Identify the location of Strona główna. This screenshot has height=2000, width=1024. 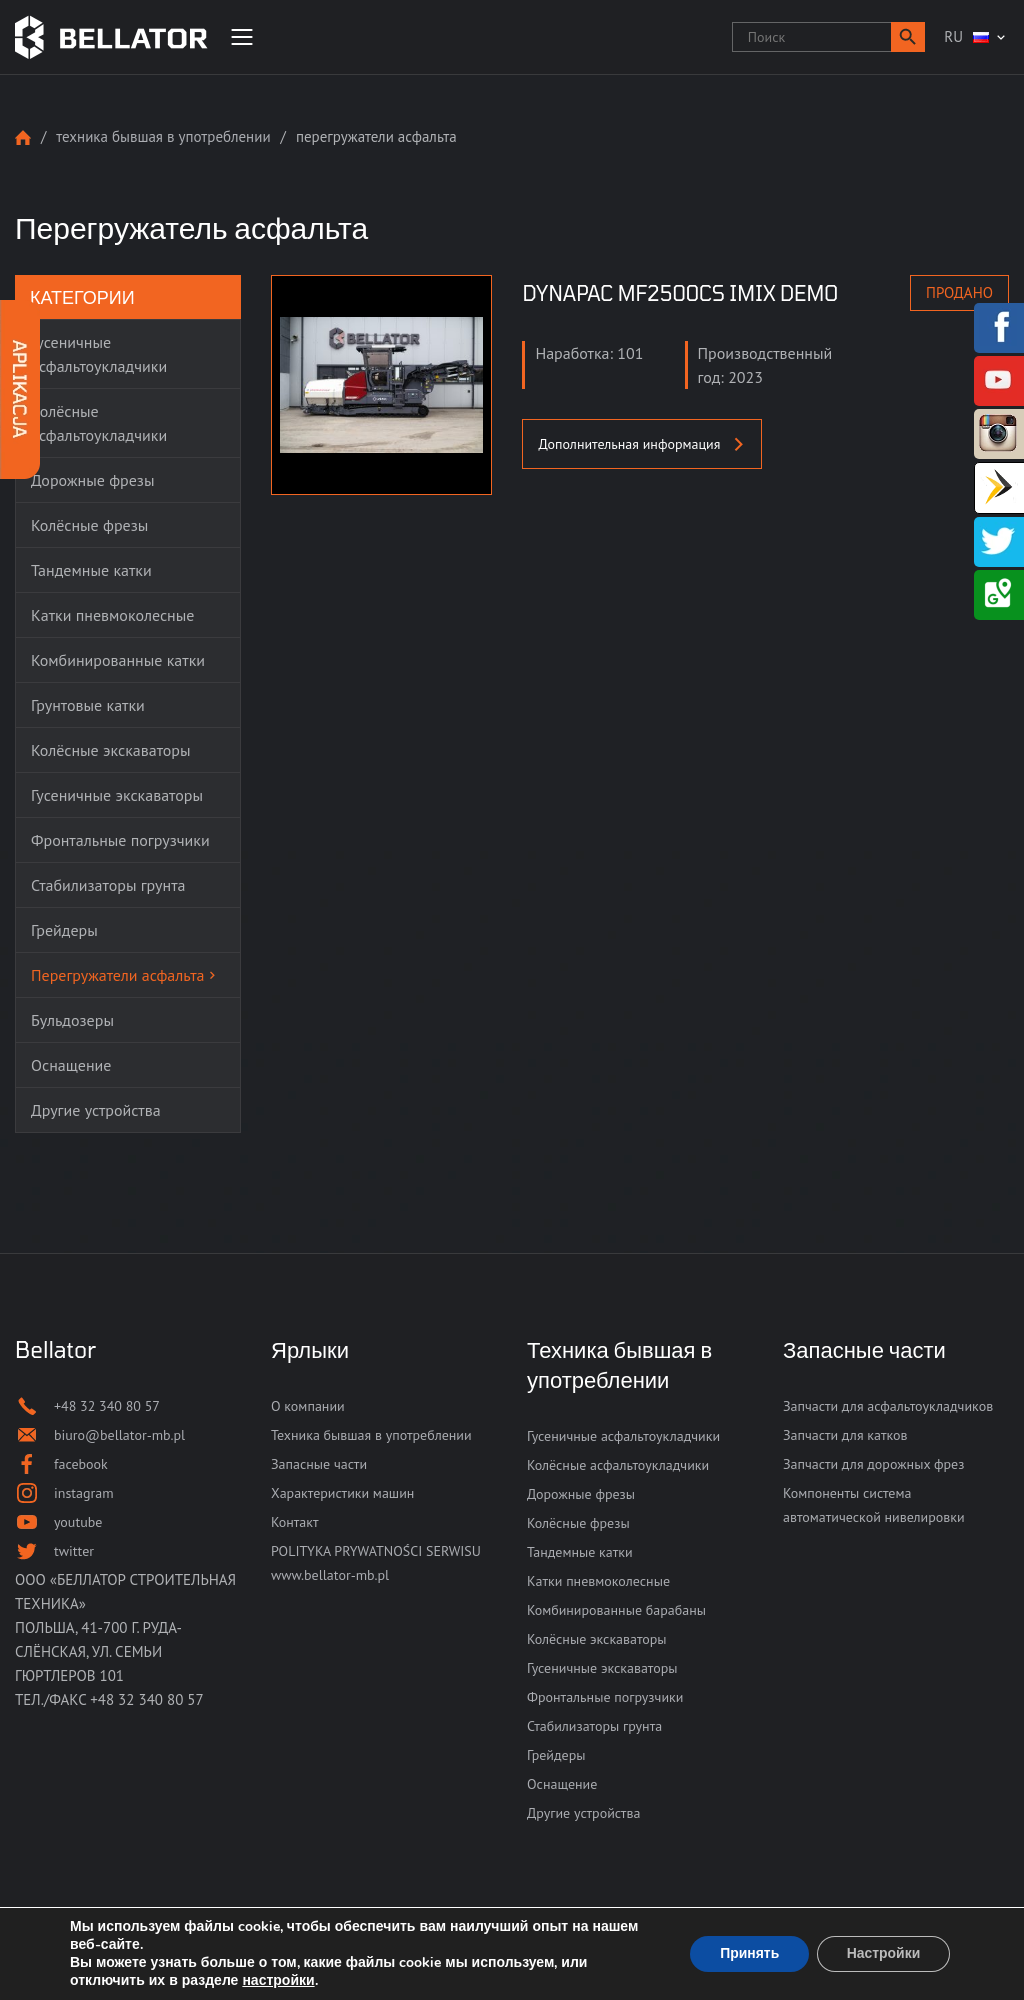
(23, 137).